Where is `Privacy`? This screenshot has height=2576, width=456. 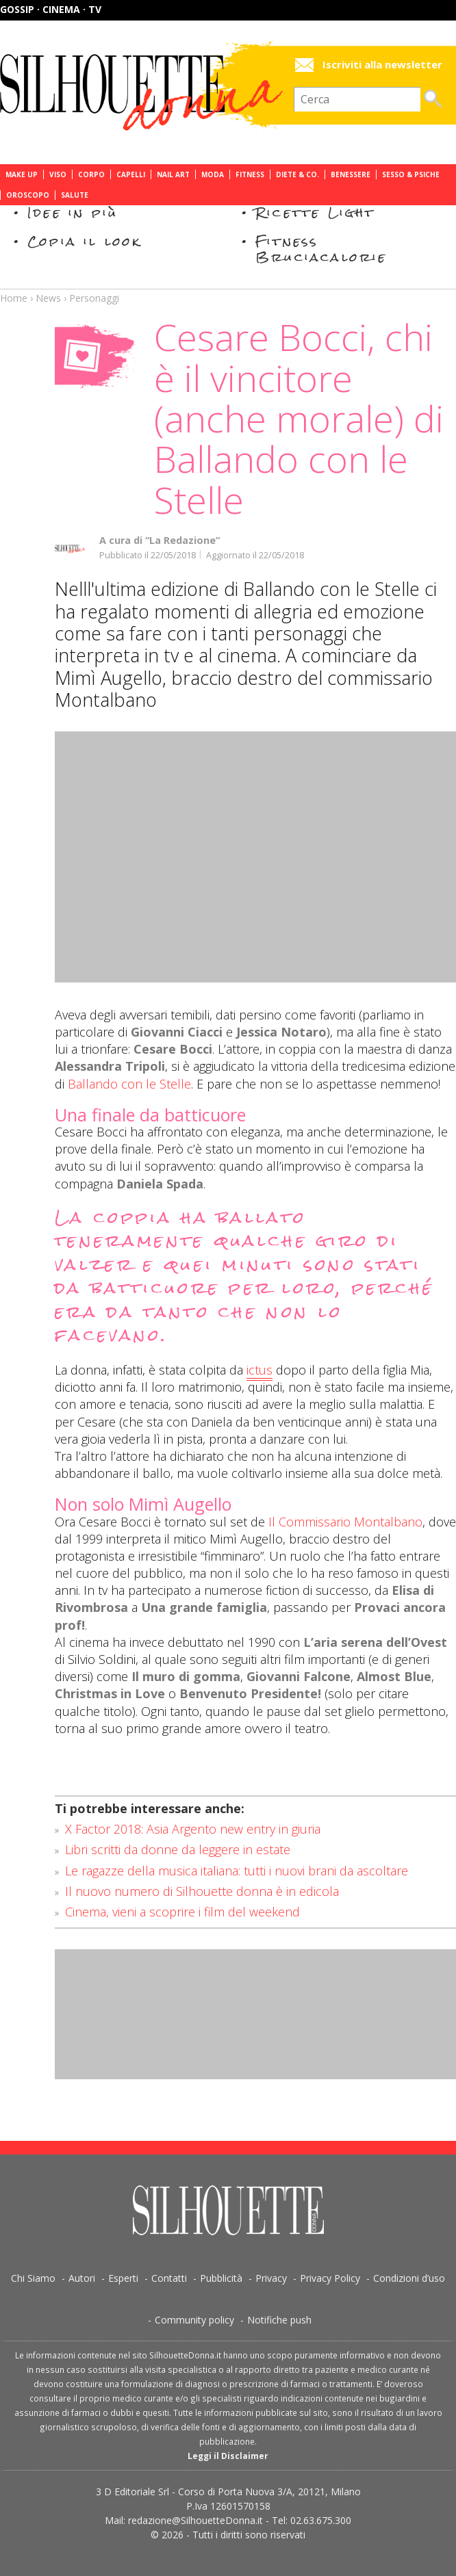
Privacy is located at coordinates (271, 2278).